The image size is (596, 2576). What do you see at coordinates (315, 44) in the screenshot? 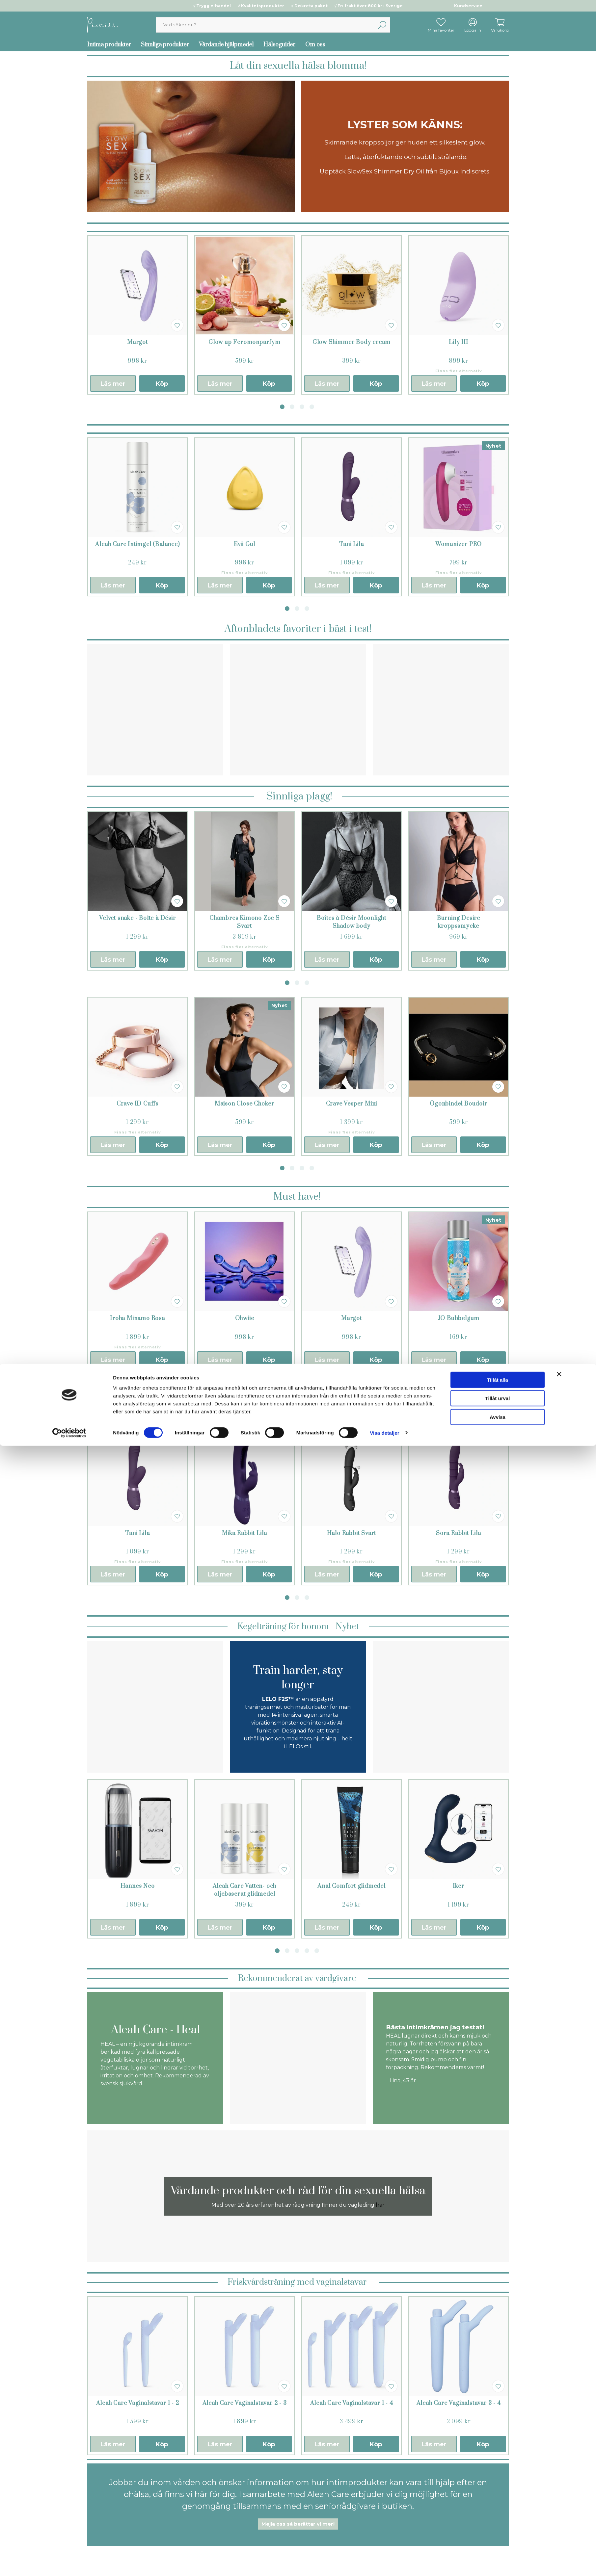
I see `Om oss` at bounding box center [315, 44].